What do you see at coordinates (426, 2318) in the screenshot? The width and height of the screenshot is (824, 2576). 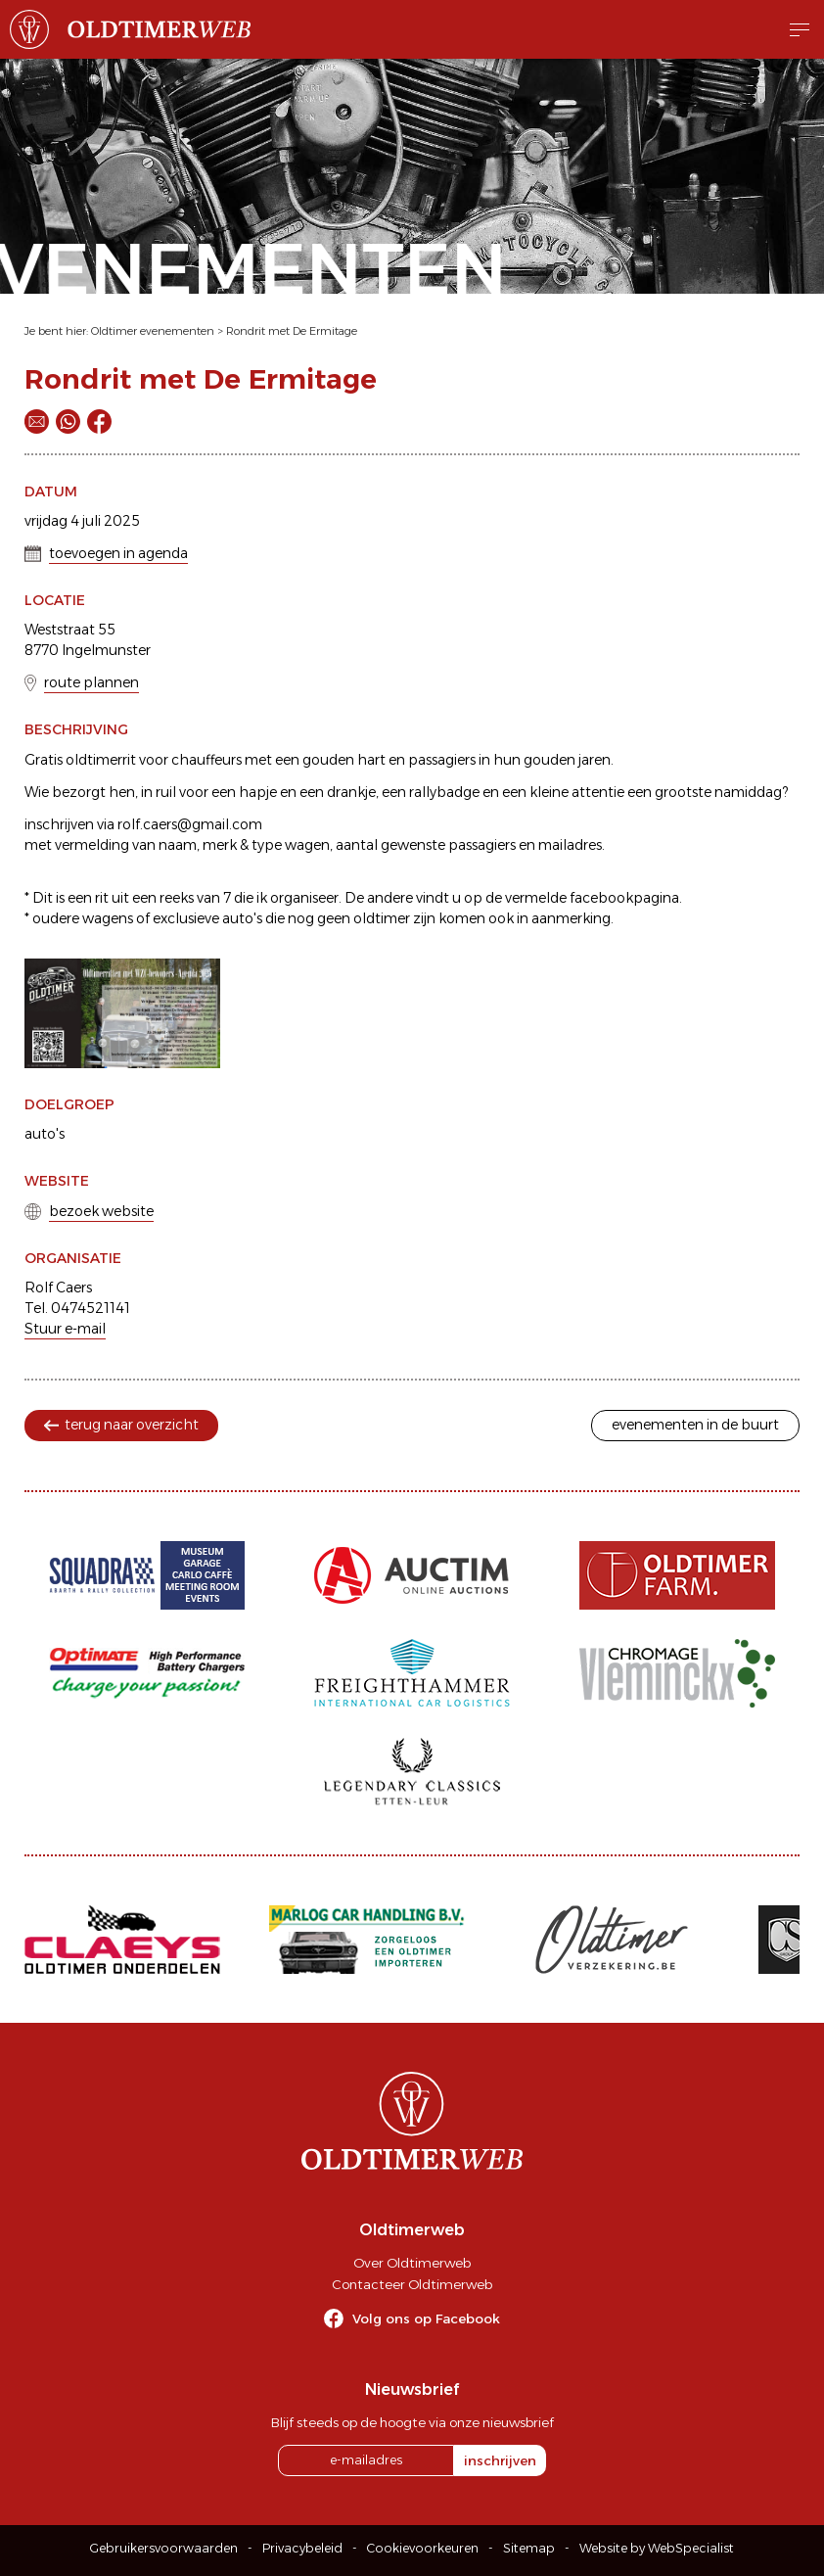 I see `Volg ons op Facebook` at bounding box center [426, 2318].